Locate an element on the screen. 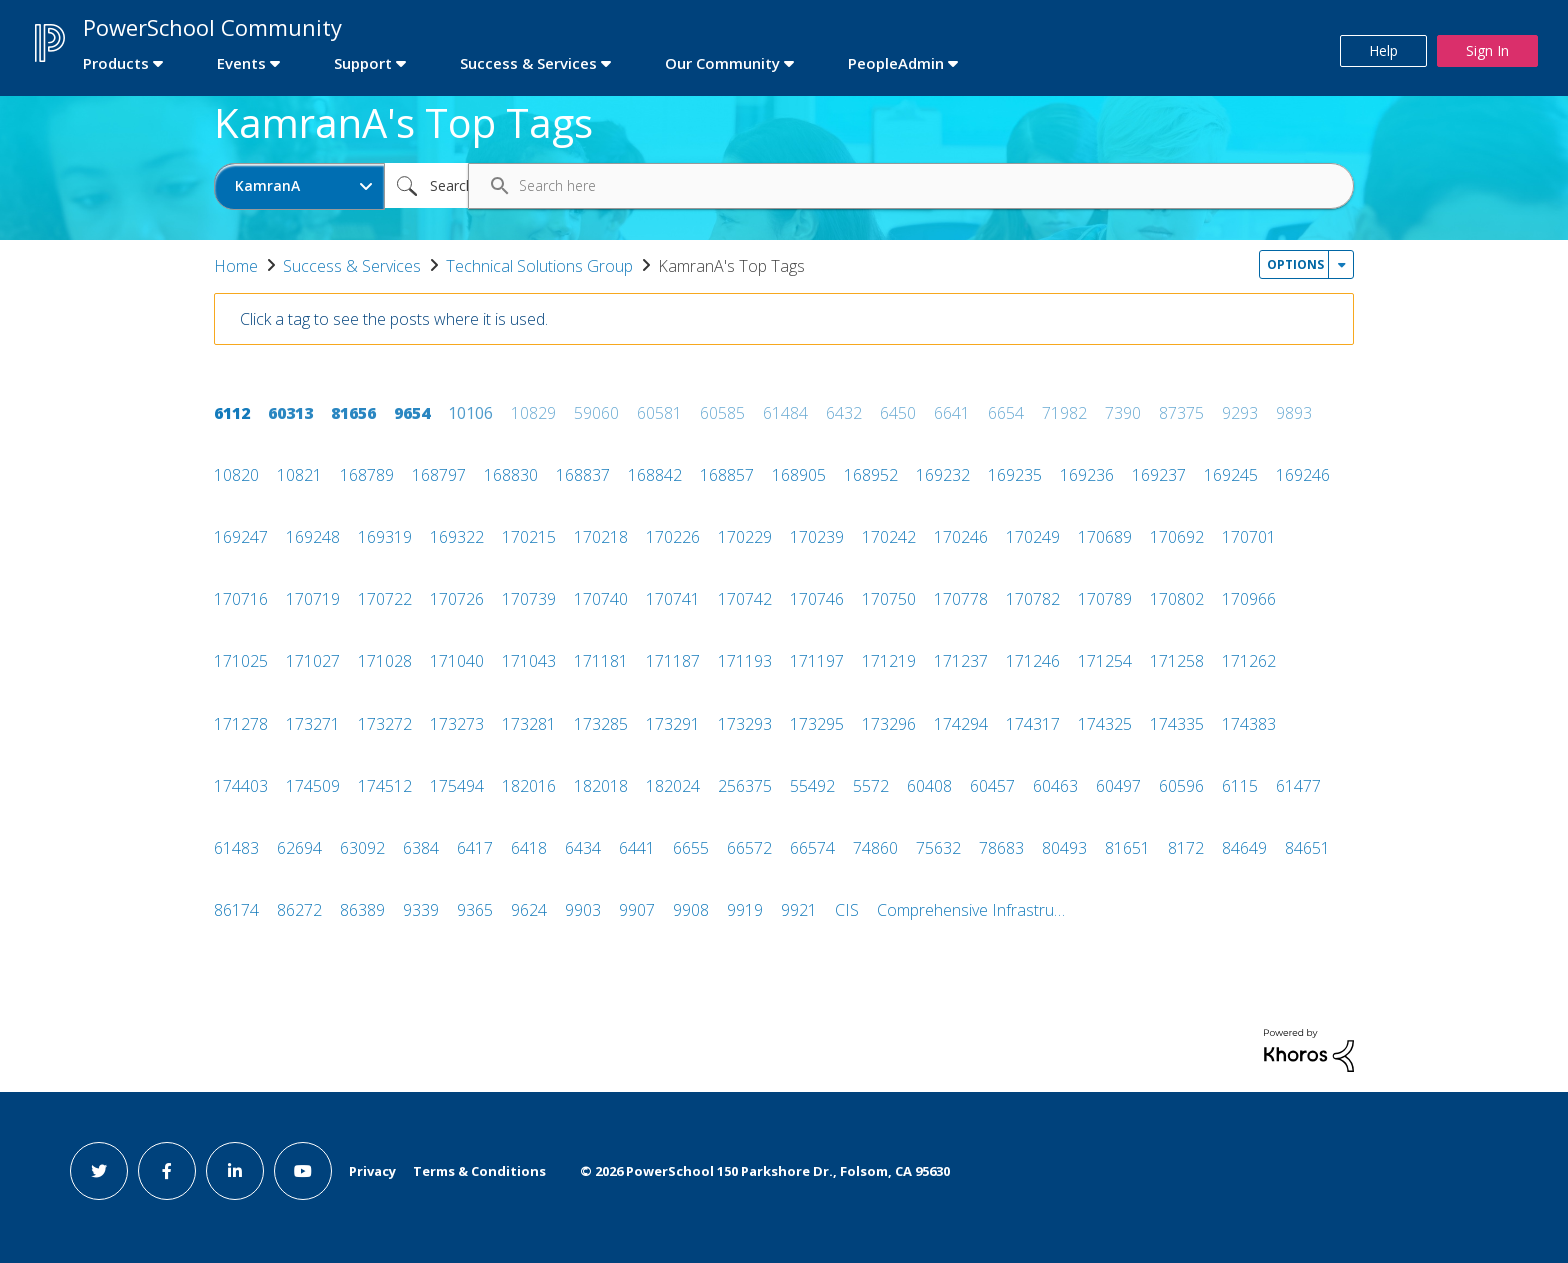  6655 is located at coordinates (691, 848).